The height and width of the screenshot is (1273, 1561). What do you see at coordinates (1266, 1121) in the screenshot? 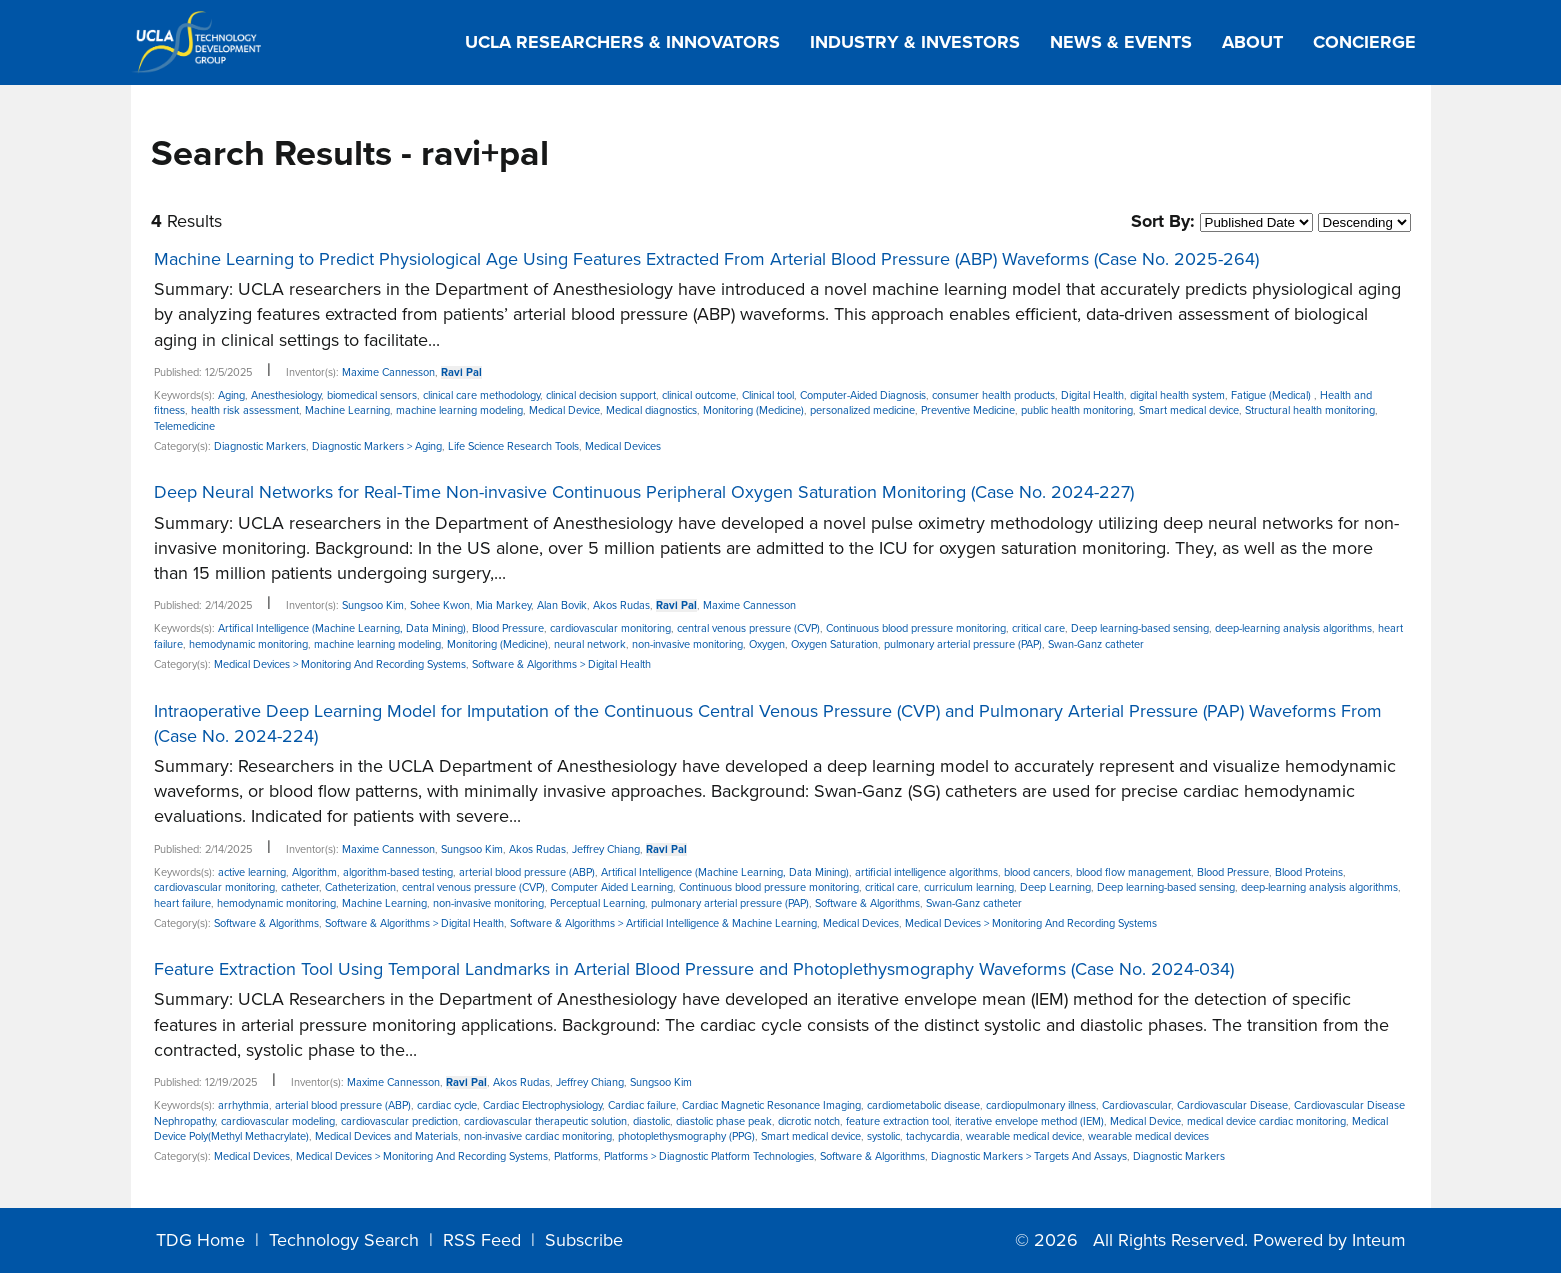
I see `medical device cardiac monitoring` at bounding box center [1266, 1121].